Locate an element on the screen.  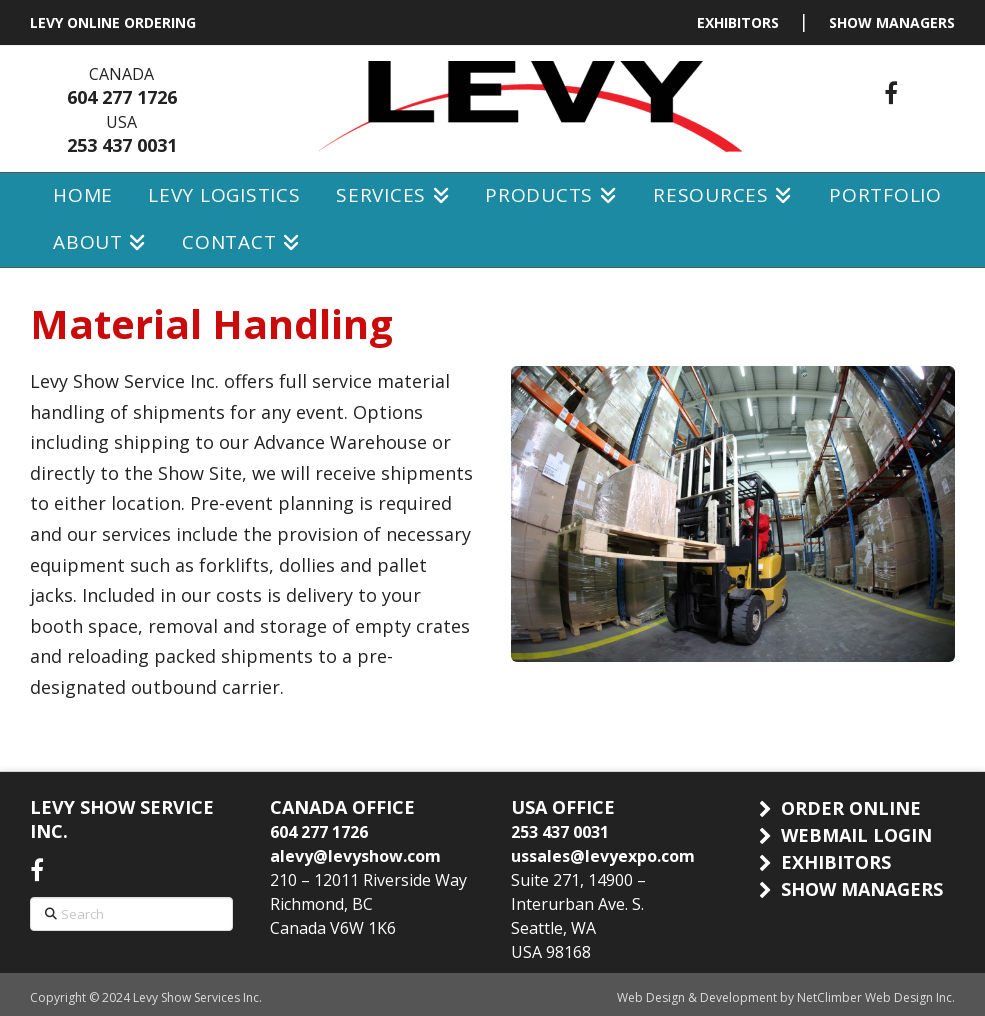
EXHIBITORS is located at coordinates (738, 22).